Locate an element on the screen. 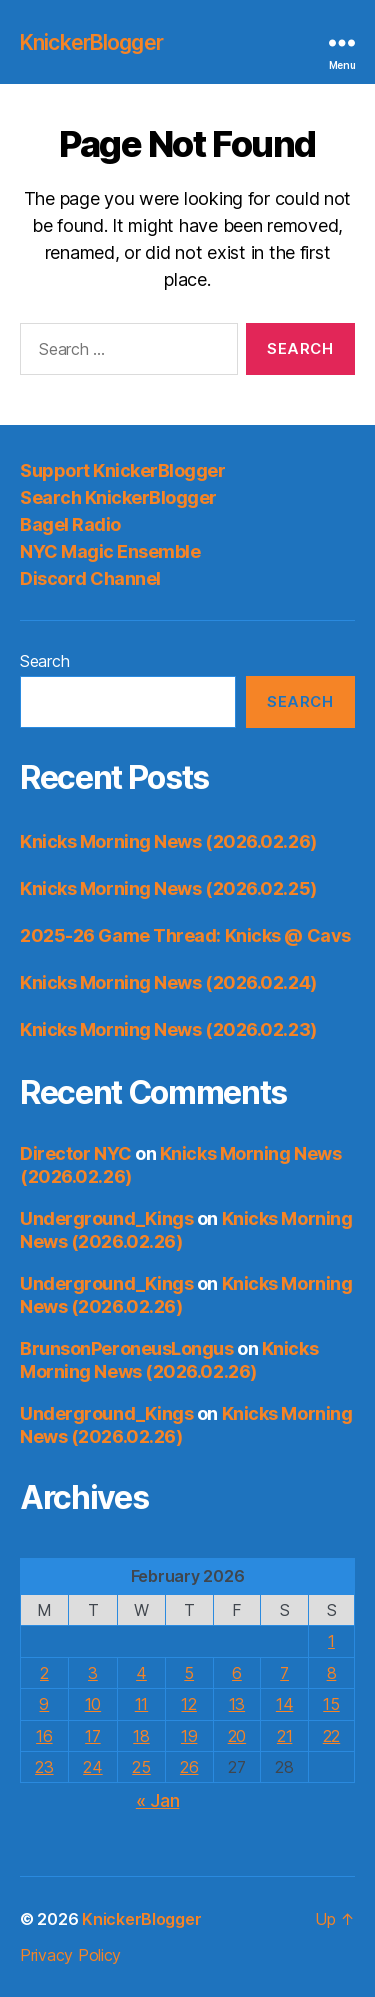 The height and width of the screenshot is (1997, 375). 12 [Posts published on February 12, 2026] is located at coordinates (188, 1704).